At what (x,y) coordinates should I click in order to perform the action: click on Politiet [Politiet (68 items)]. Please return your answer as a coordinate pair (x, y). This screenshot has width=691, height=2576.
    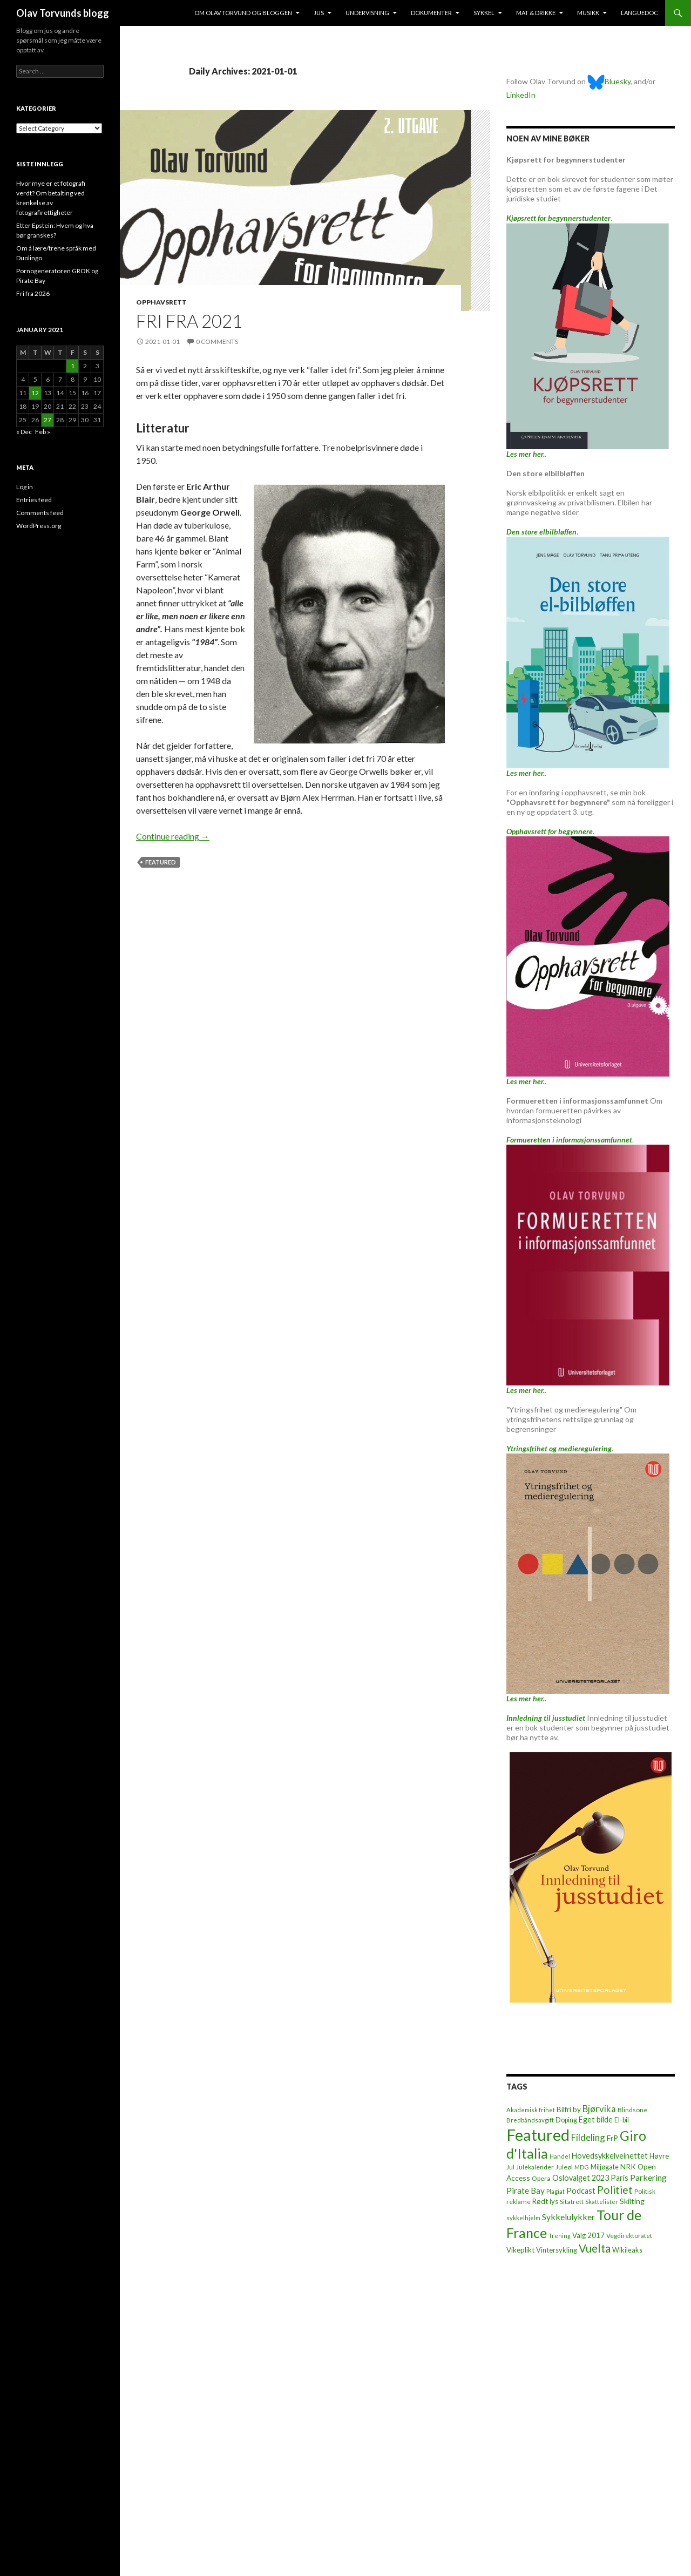
    Looking at the image, I should click on (615, 2189).